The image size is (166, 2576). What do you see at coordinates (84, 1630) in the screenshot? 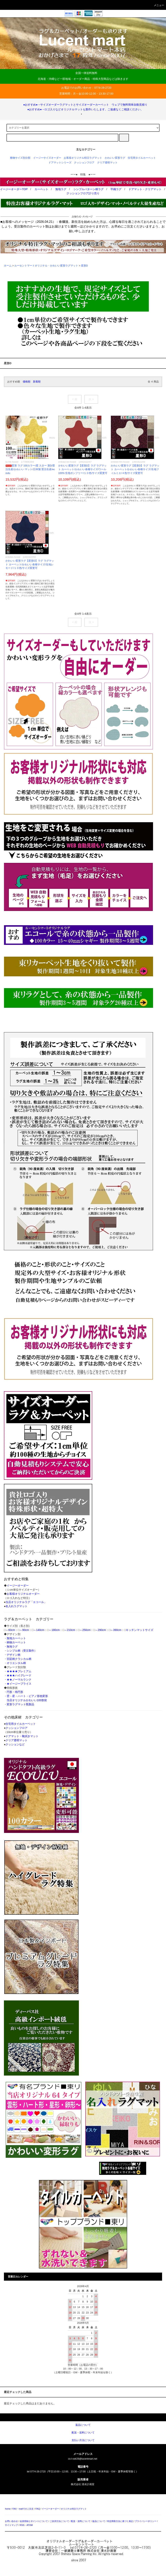
I see `～250cm` at bounding box center [84, 1630].